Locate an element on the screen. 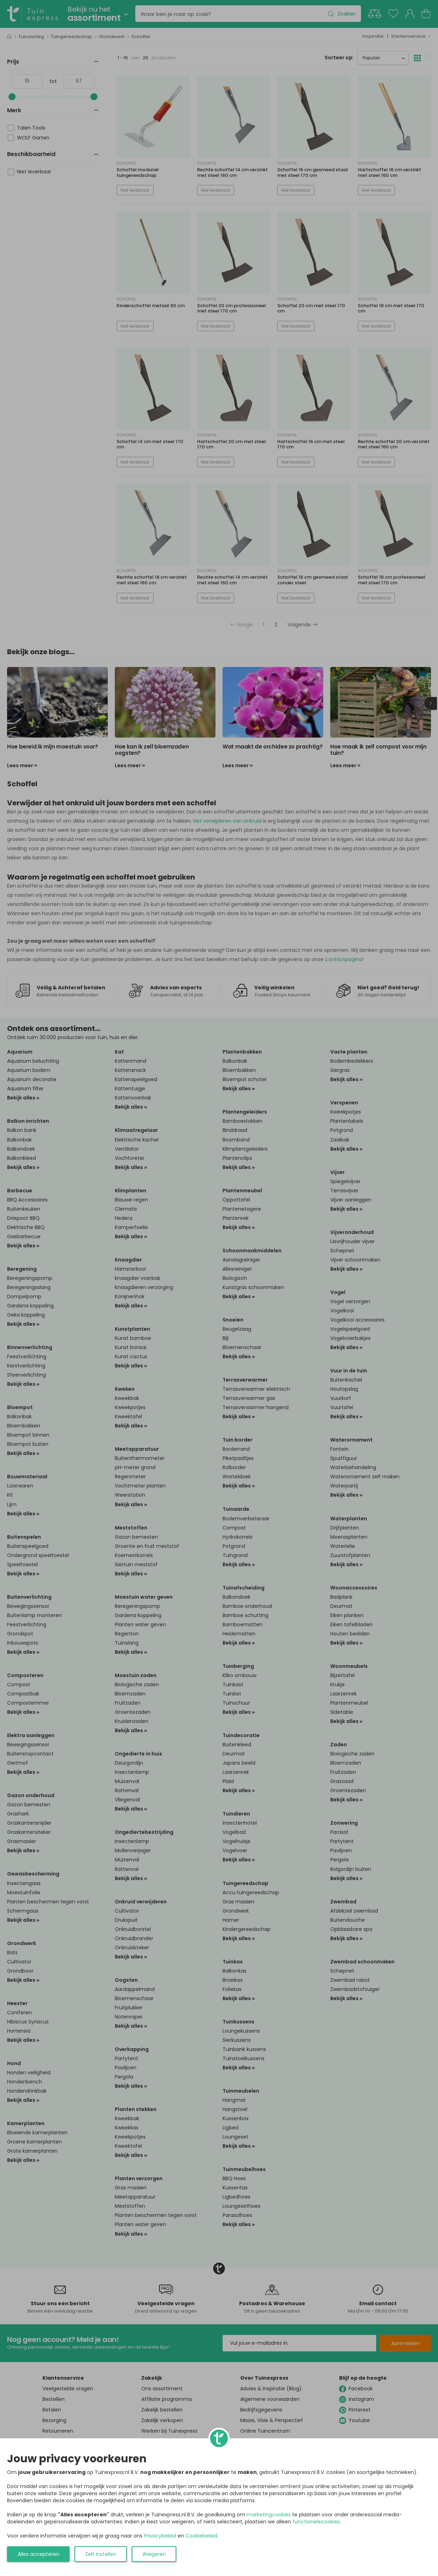  Privacybeleid is located at coordinates (160, 2535).